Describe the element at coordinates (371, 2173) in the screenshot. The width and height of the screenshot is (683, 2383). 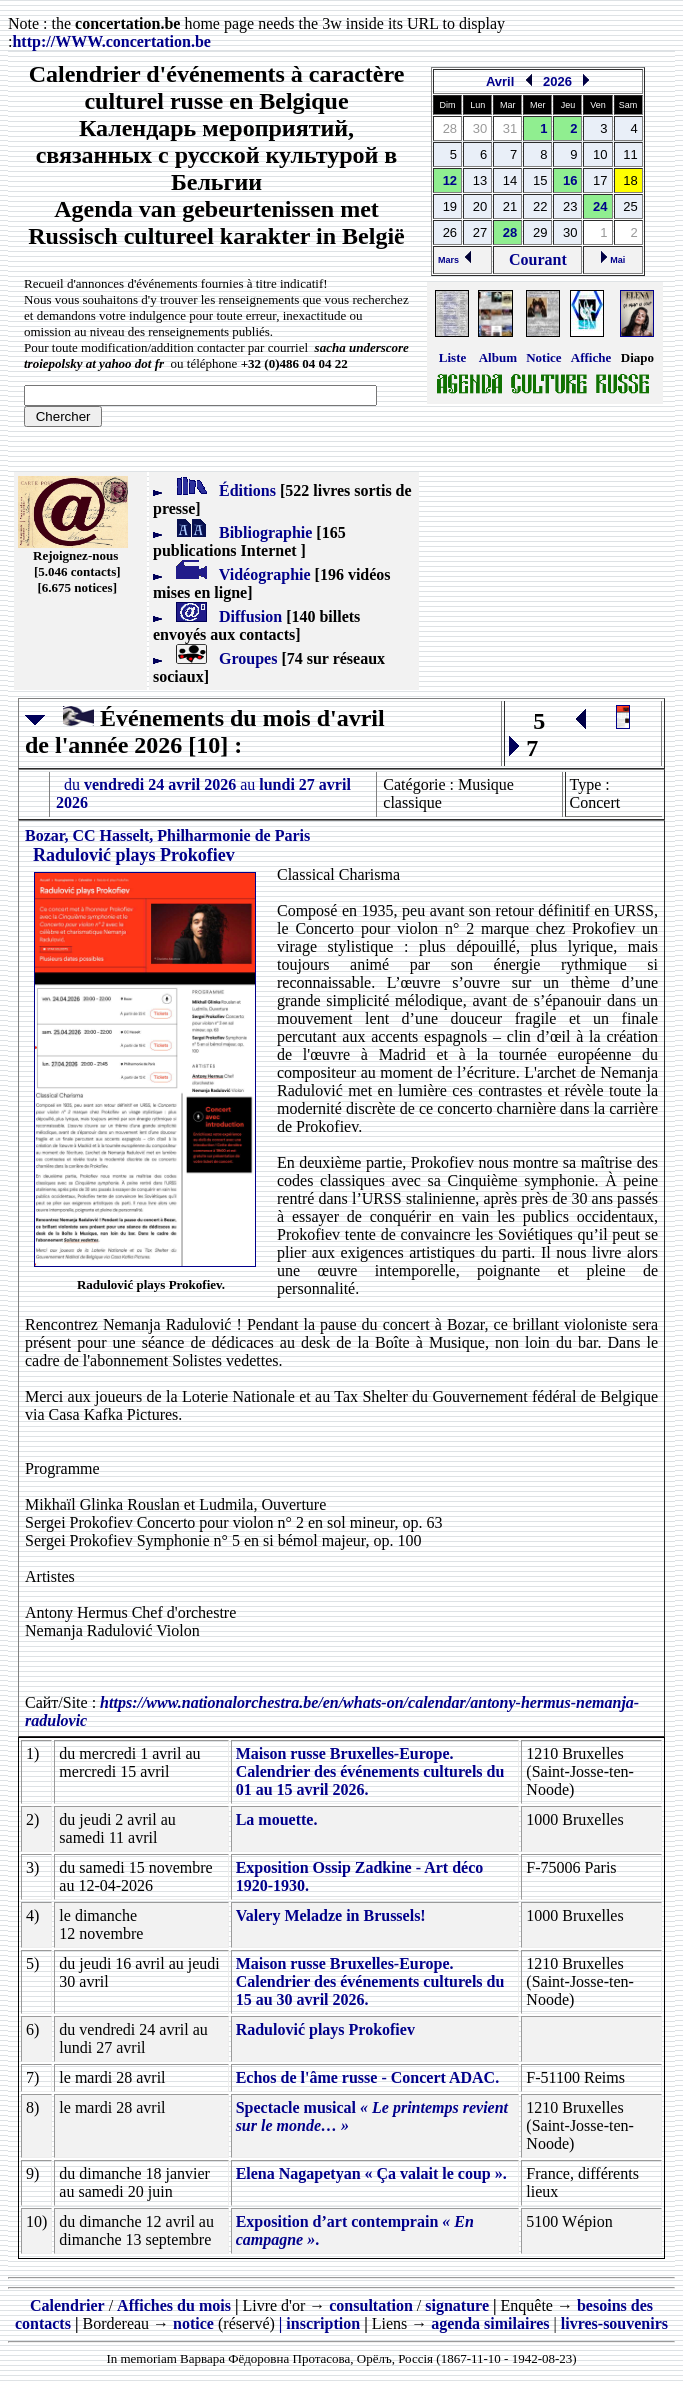
I see `Elena Nagapetyan « Ça valait le coup ».` at that location.